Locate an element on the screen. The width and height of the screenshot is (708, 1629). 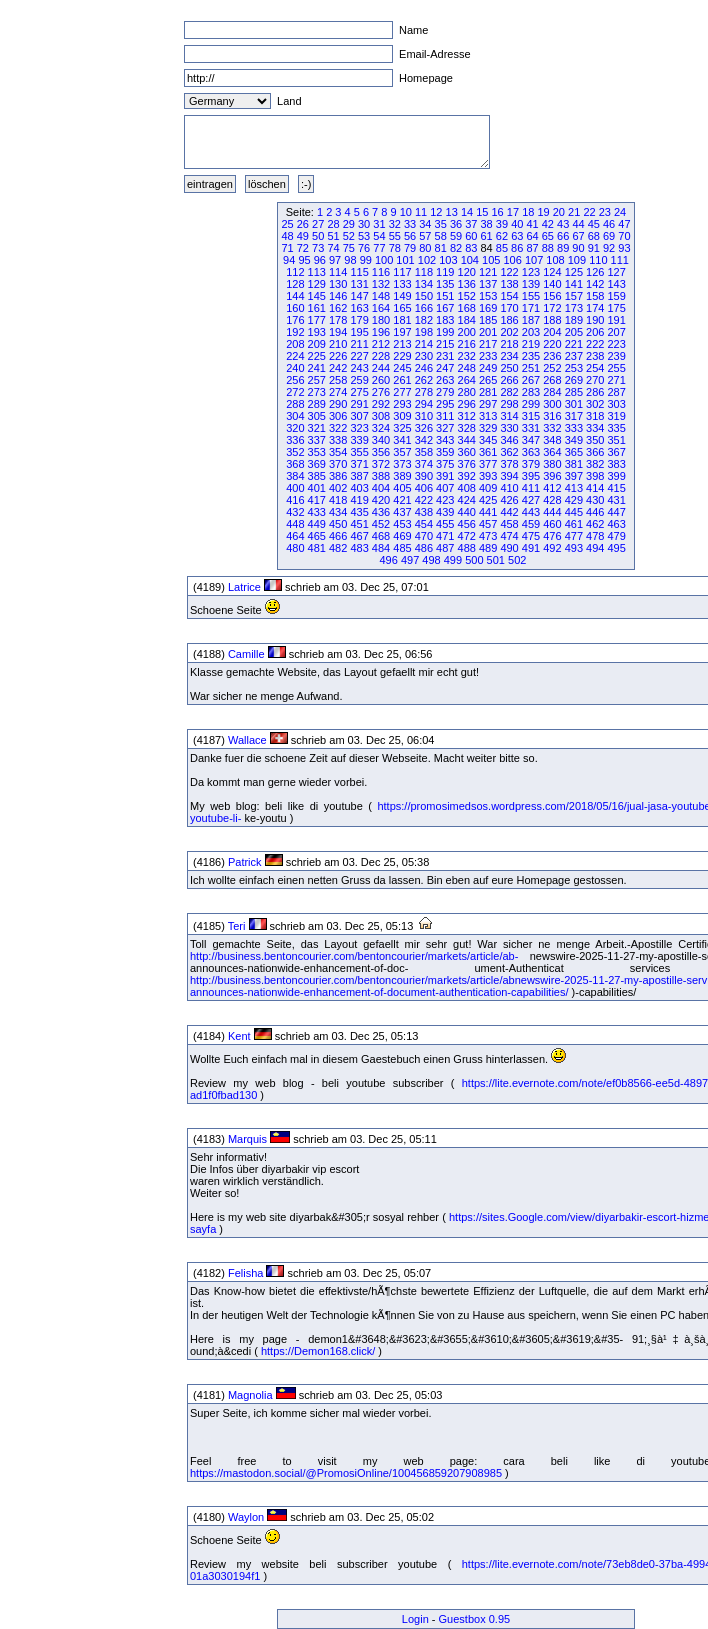
233 is located at coordinates (488, 356).